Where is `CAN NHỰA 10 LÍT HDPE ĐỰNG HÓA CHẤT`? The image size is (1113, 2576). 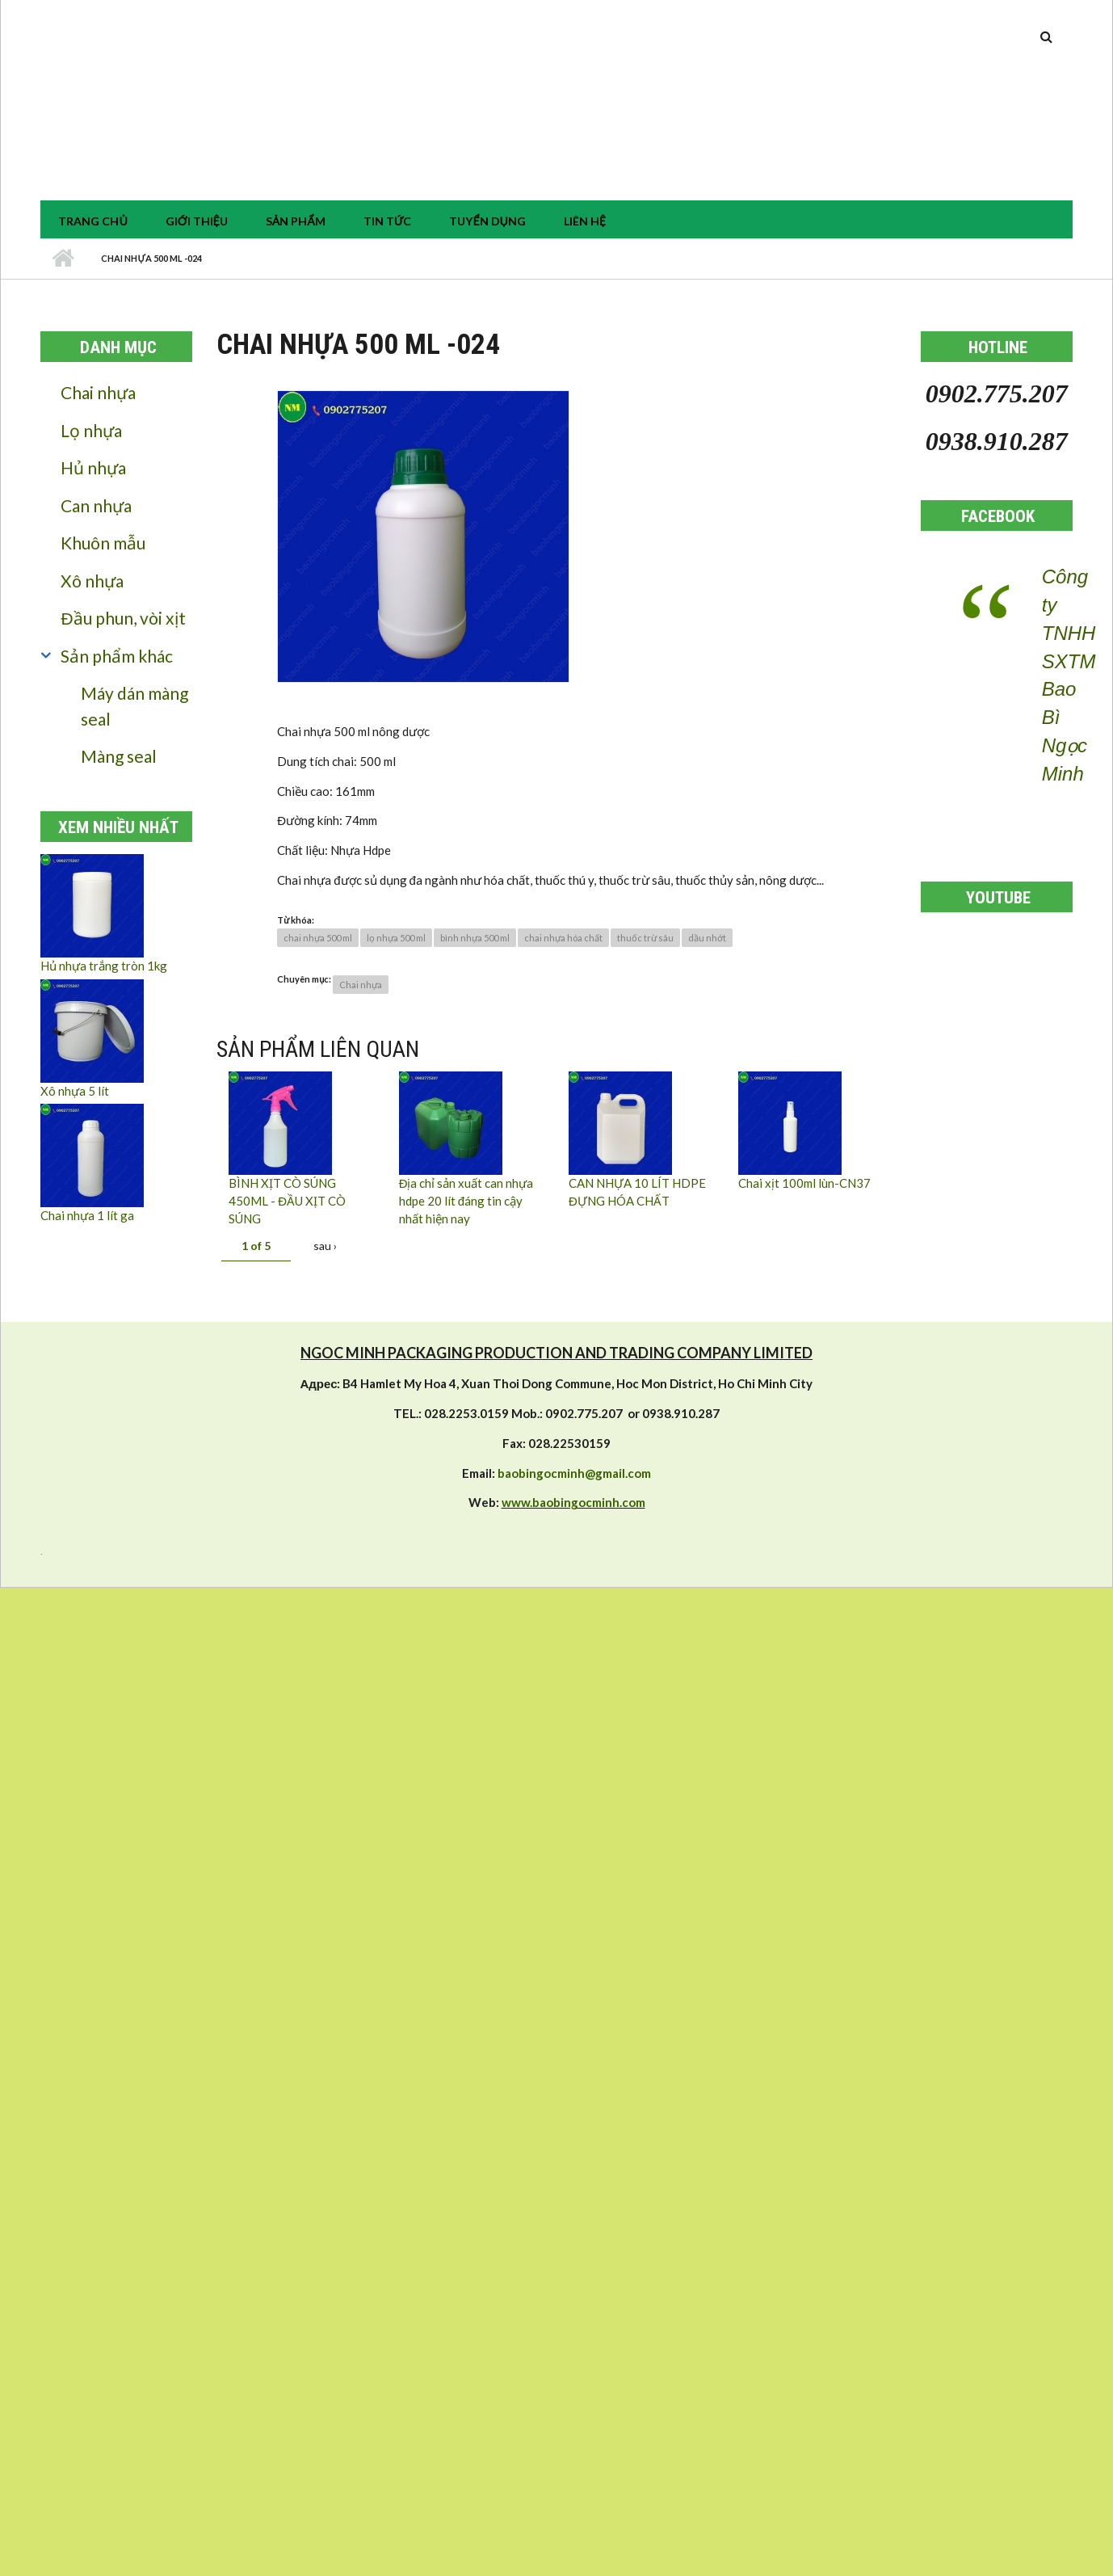
CAN NHỰA 10 LÍT HDPE ĐỰNG HÓA CHẤT is located at coordinates (637, 1192).